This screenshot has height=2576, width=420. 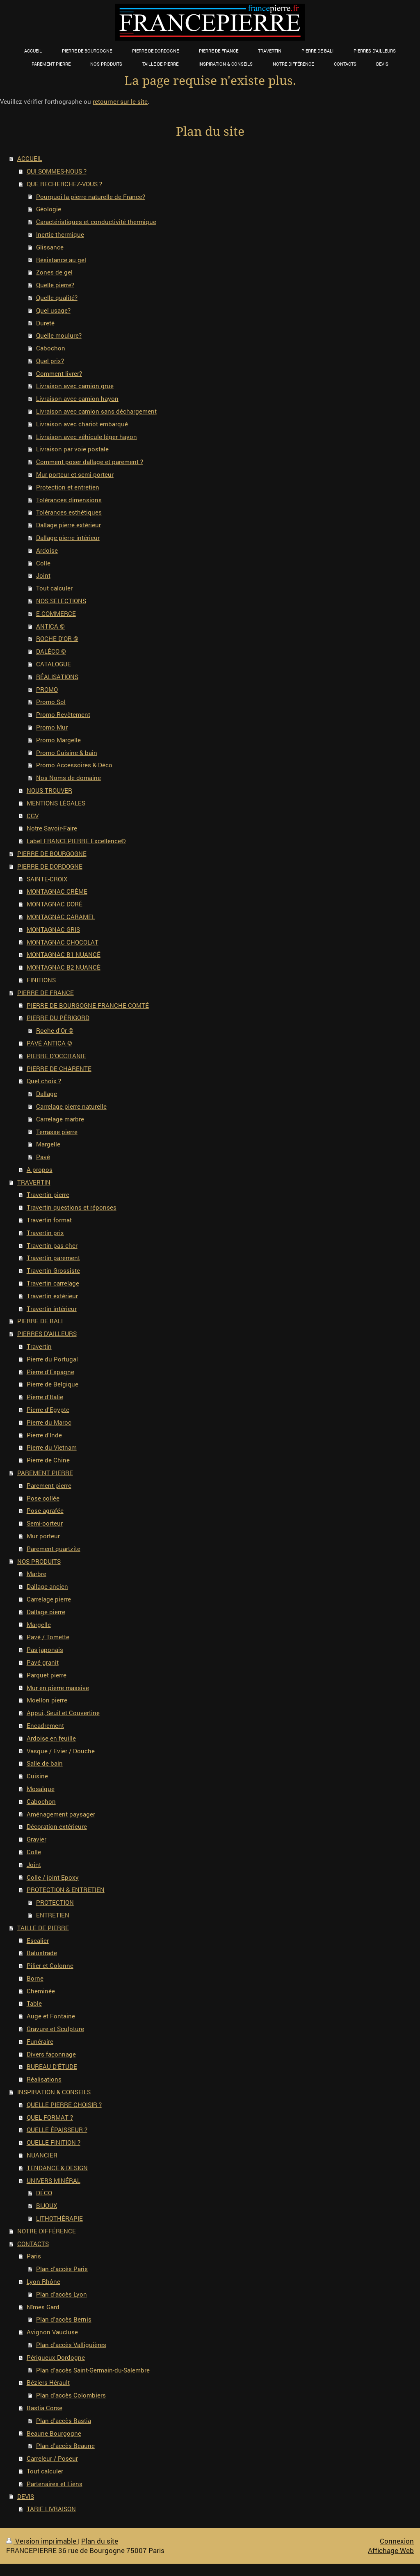 What do you see at coordinates (52, 1296) in the screenshot?
I see `Travertin extérieur` at bounding box center [52, 1296].